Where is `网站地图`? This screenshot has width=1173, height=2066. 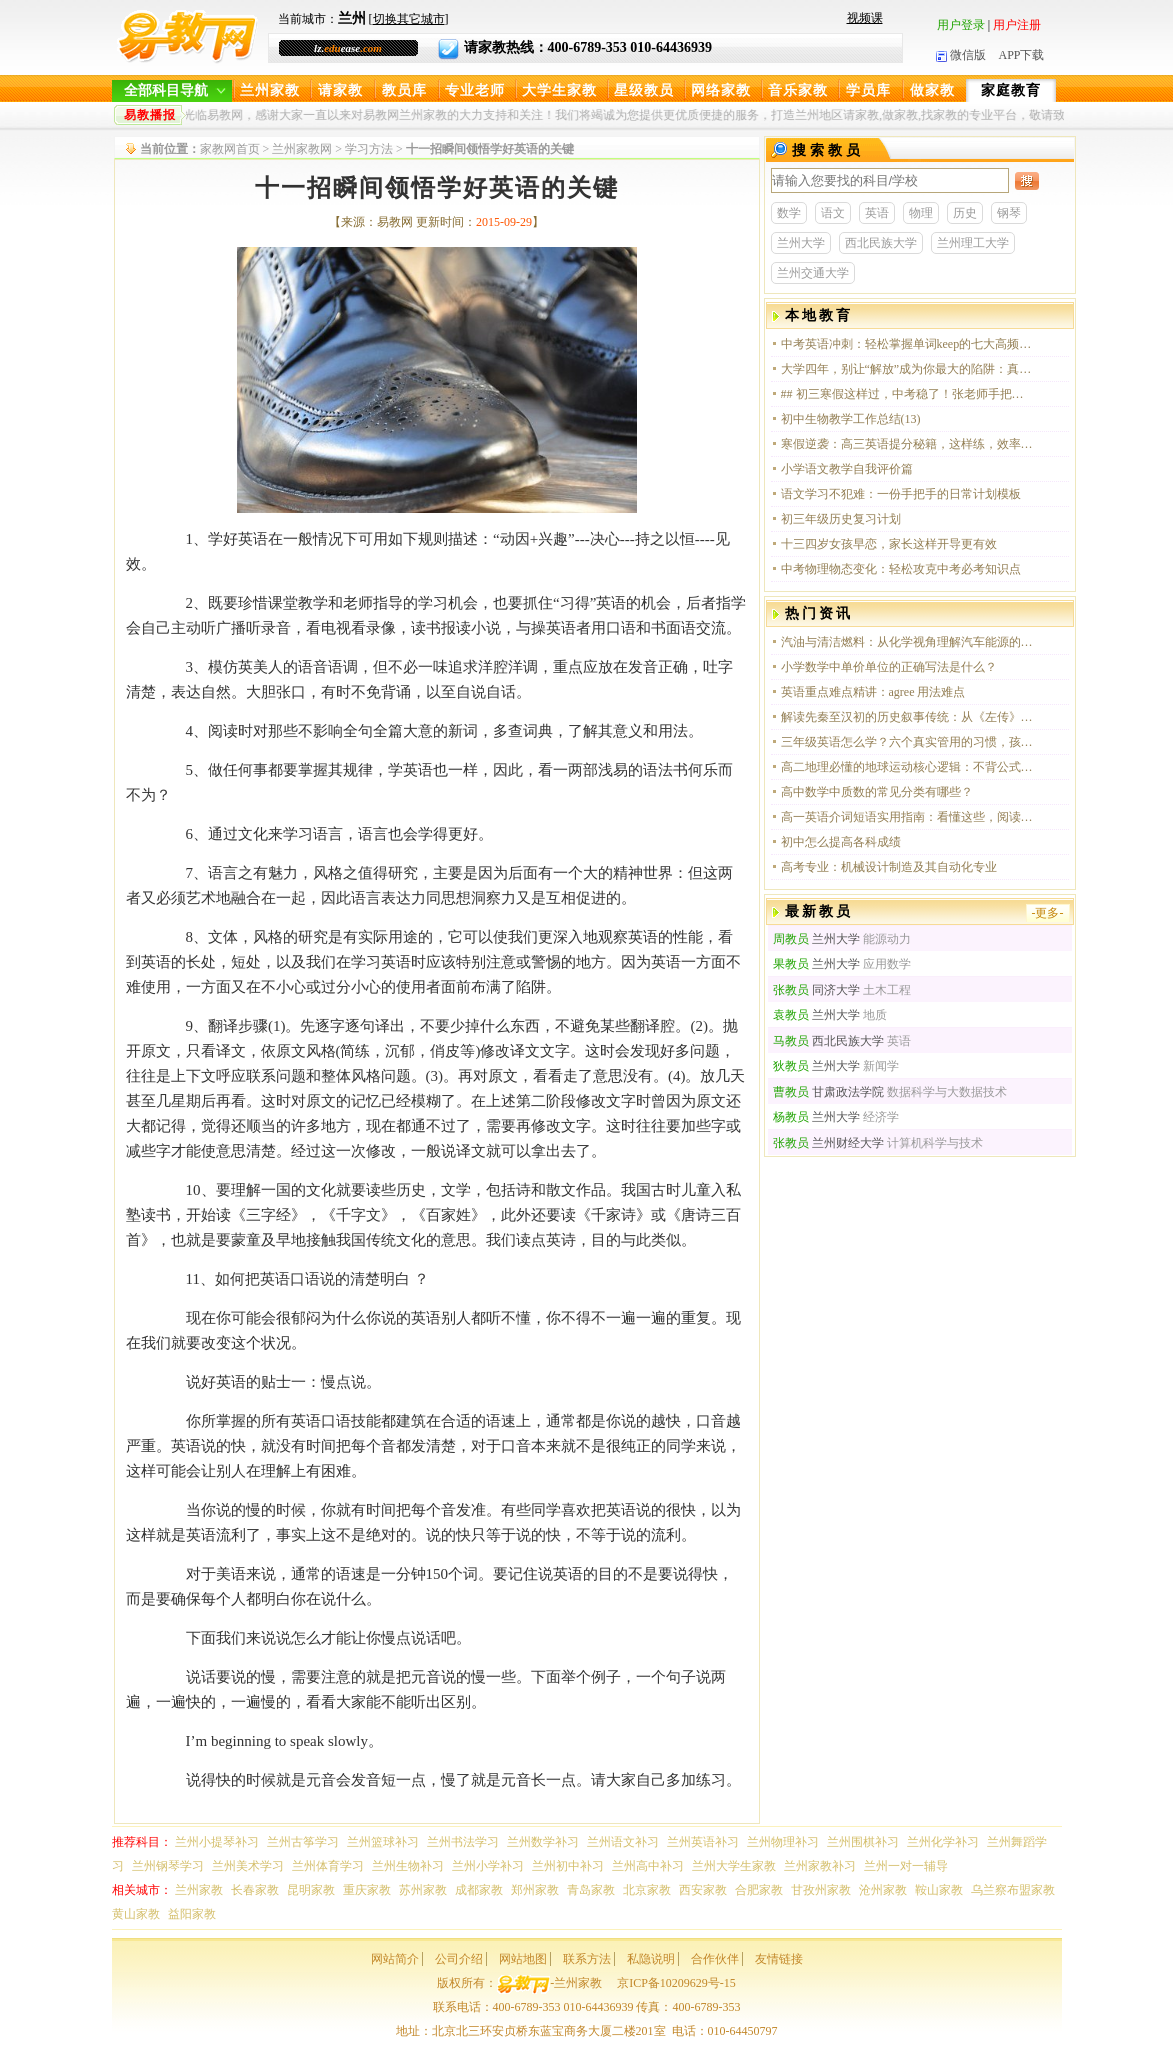 网站地图 is located at coordinates (523, 1959).